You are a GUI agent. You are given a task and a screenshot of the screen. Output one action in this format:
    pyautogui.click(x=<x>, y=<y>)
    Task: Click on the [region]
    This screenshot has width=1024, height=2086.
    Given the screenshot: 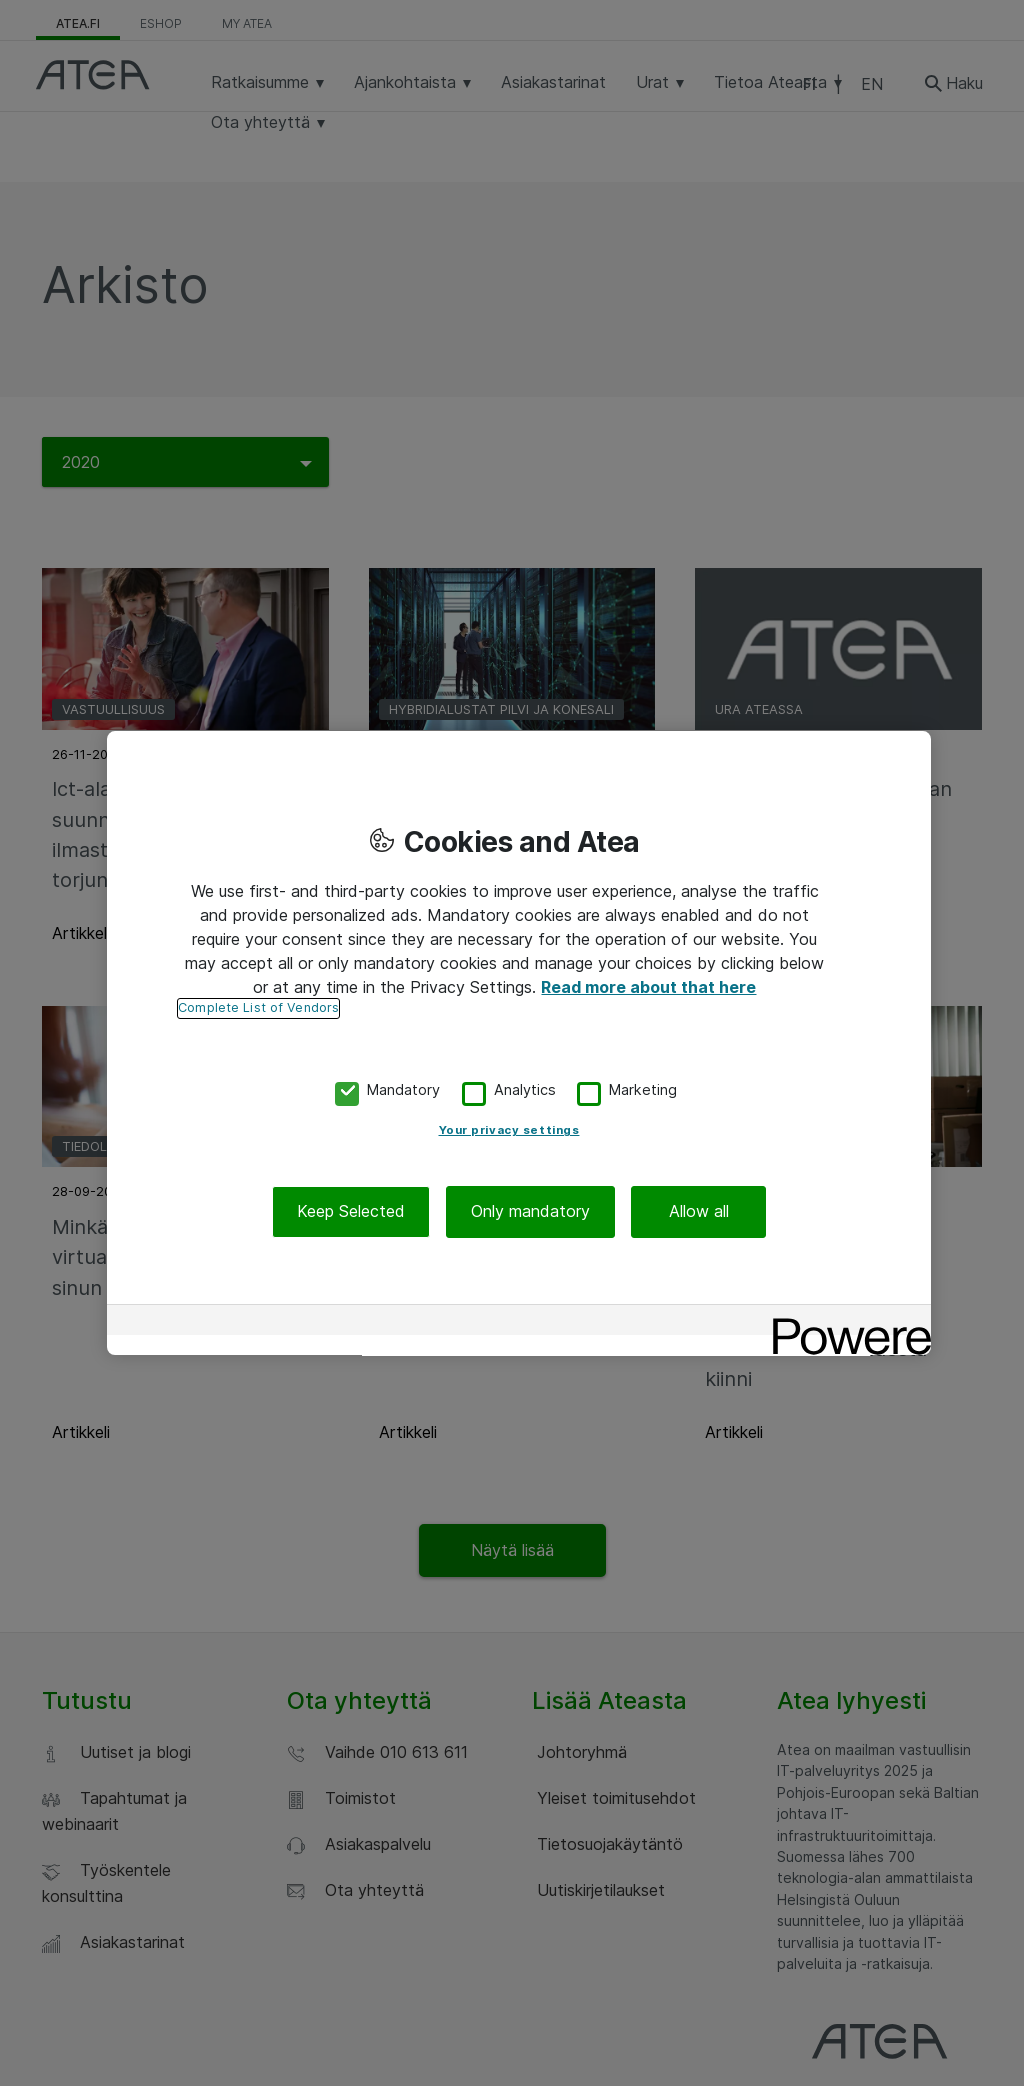 What is the action you would take?
    pyautogui.click(x=519, y=1043)
    